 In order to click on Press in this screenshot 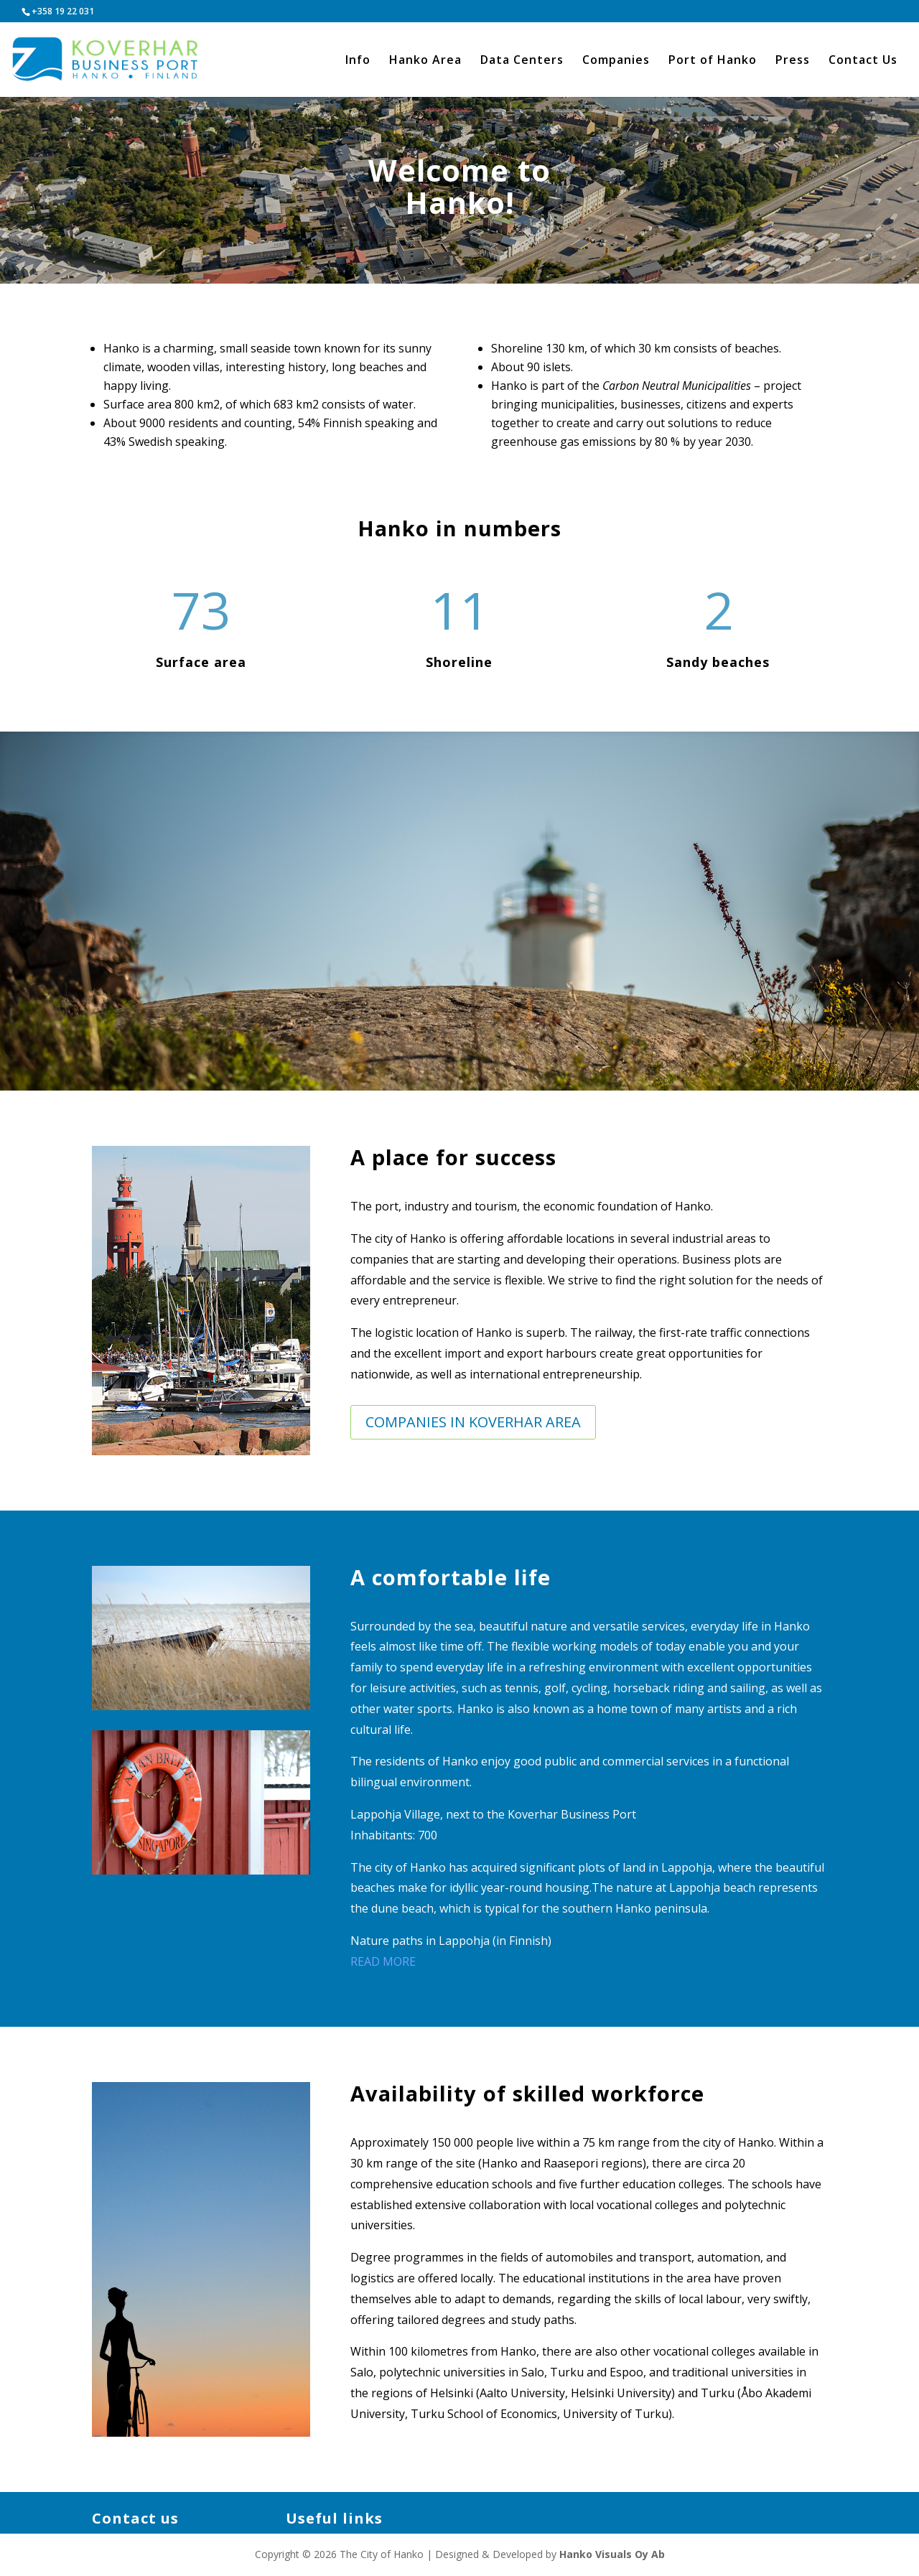, I will do `click(792, 61)`.